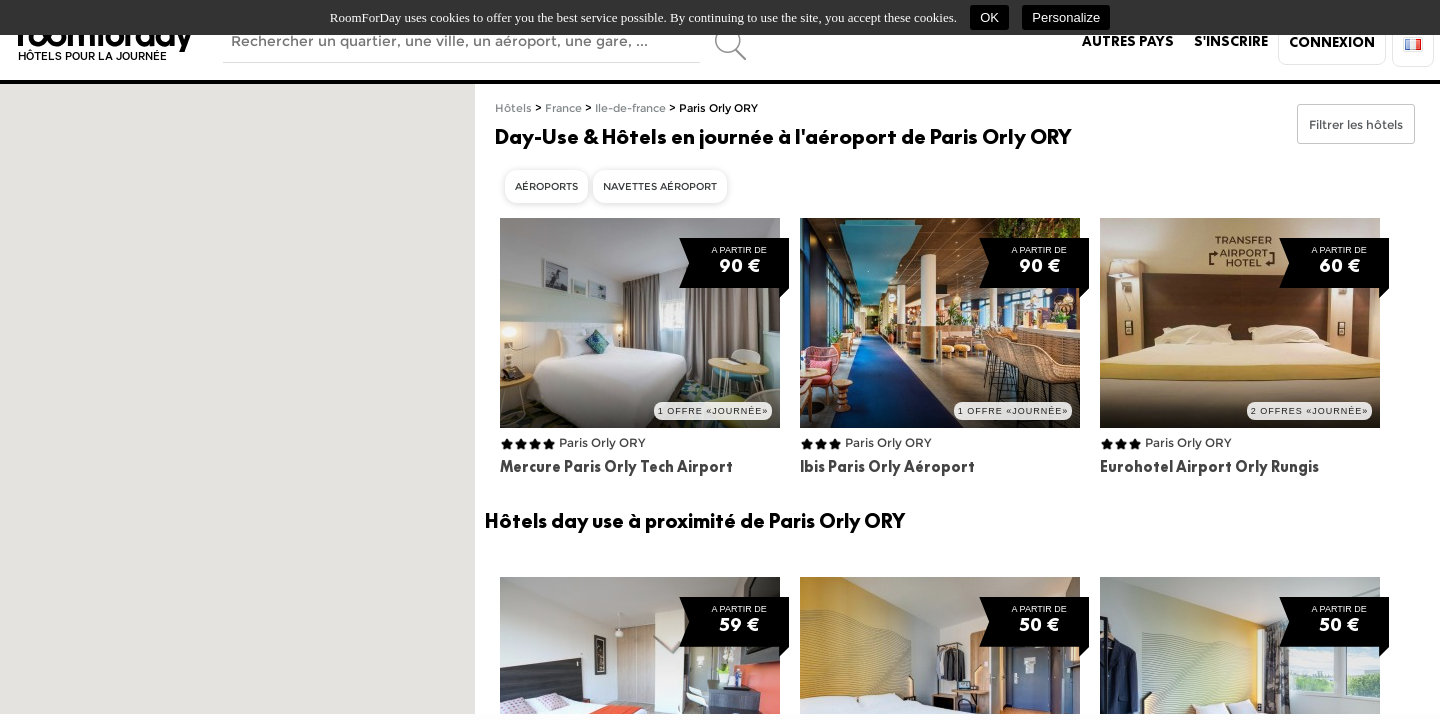 Image resolution: width=1440 pixels, height=720 pixels. Describe the element at coordinates (546, 186) in the screenshot. I see `Aéroports` at that location.